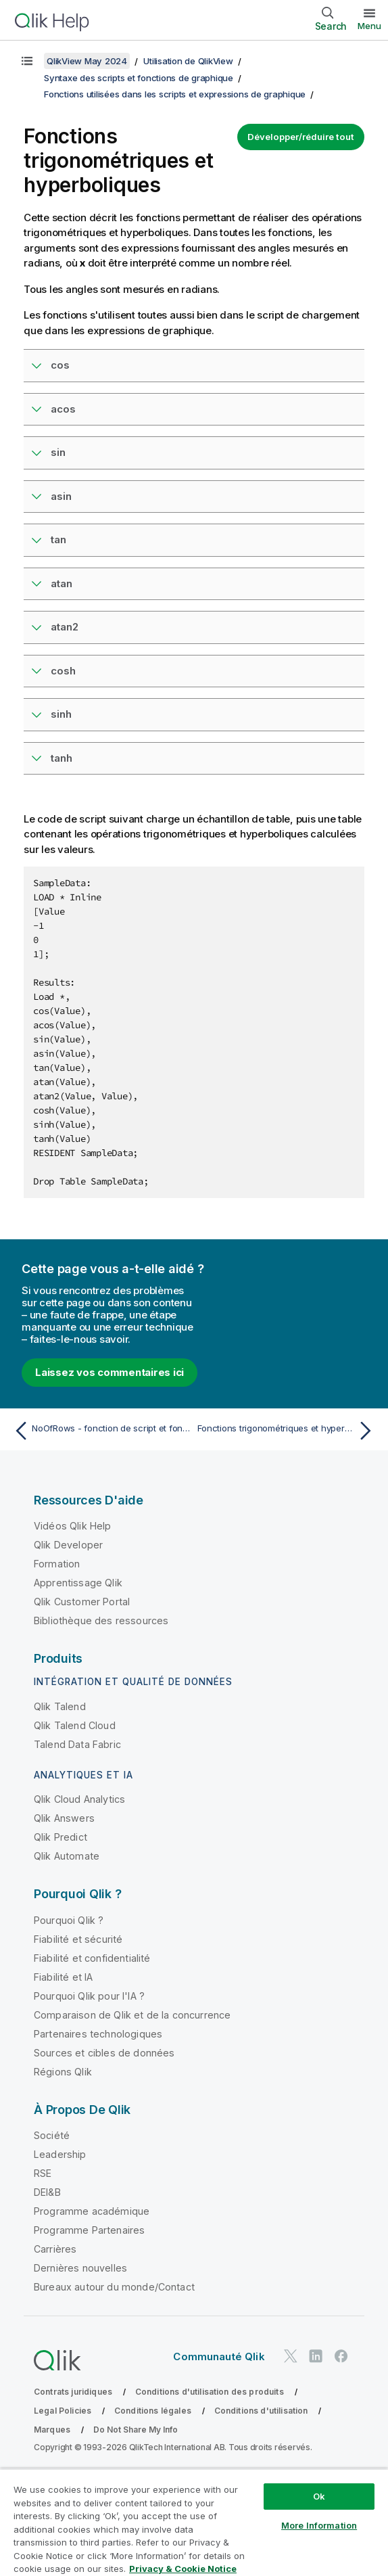  I want to click on Carrières, so click(55, 2249).